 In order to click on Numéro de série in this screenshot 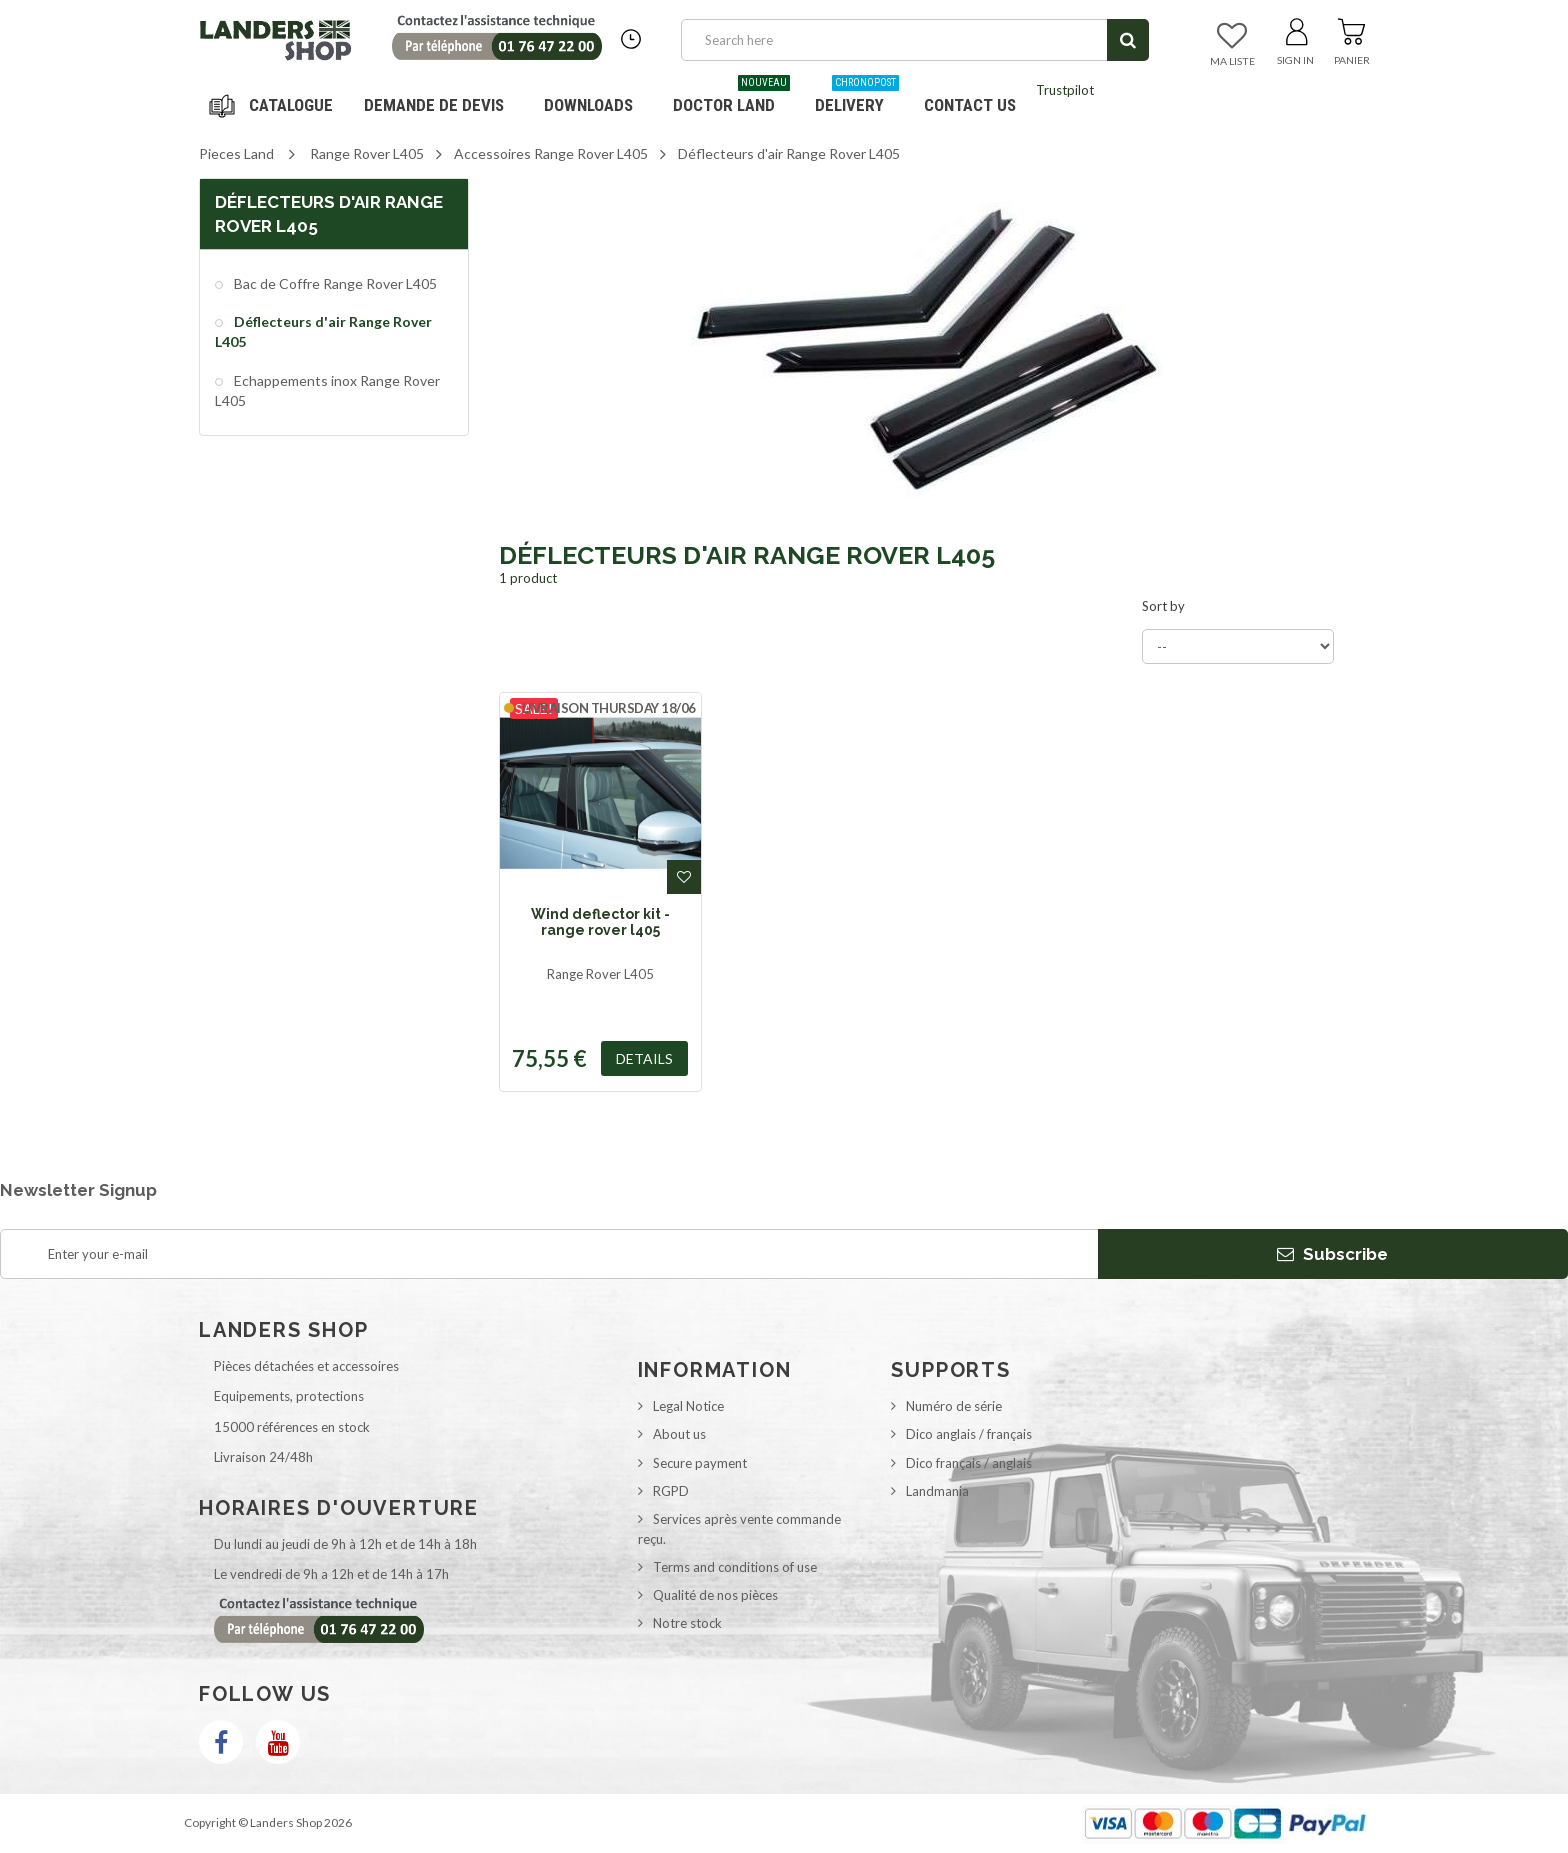, I will do `click(954, 1406)`.